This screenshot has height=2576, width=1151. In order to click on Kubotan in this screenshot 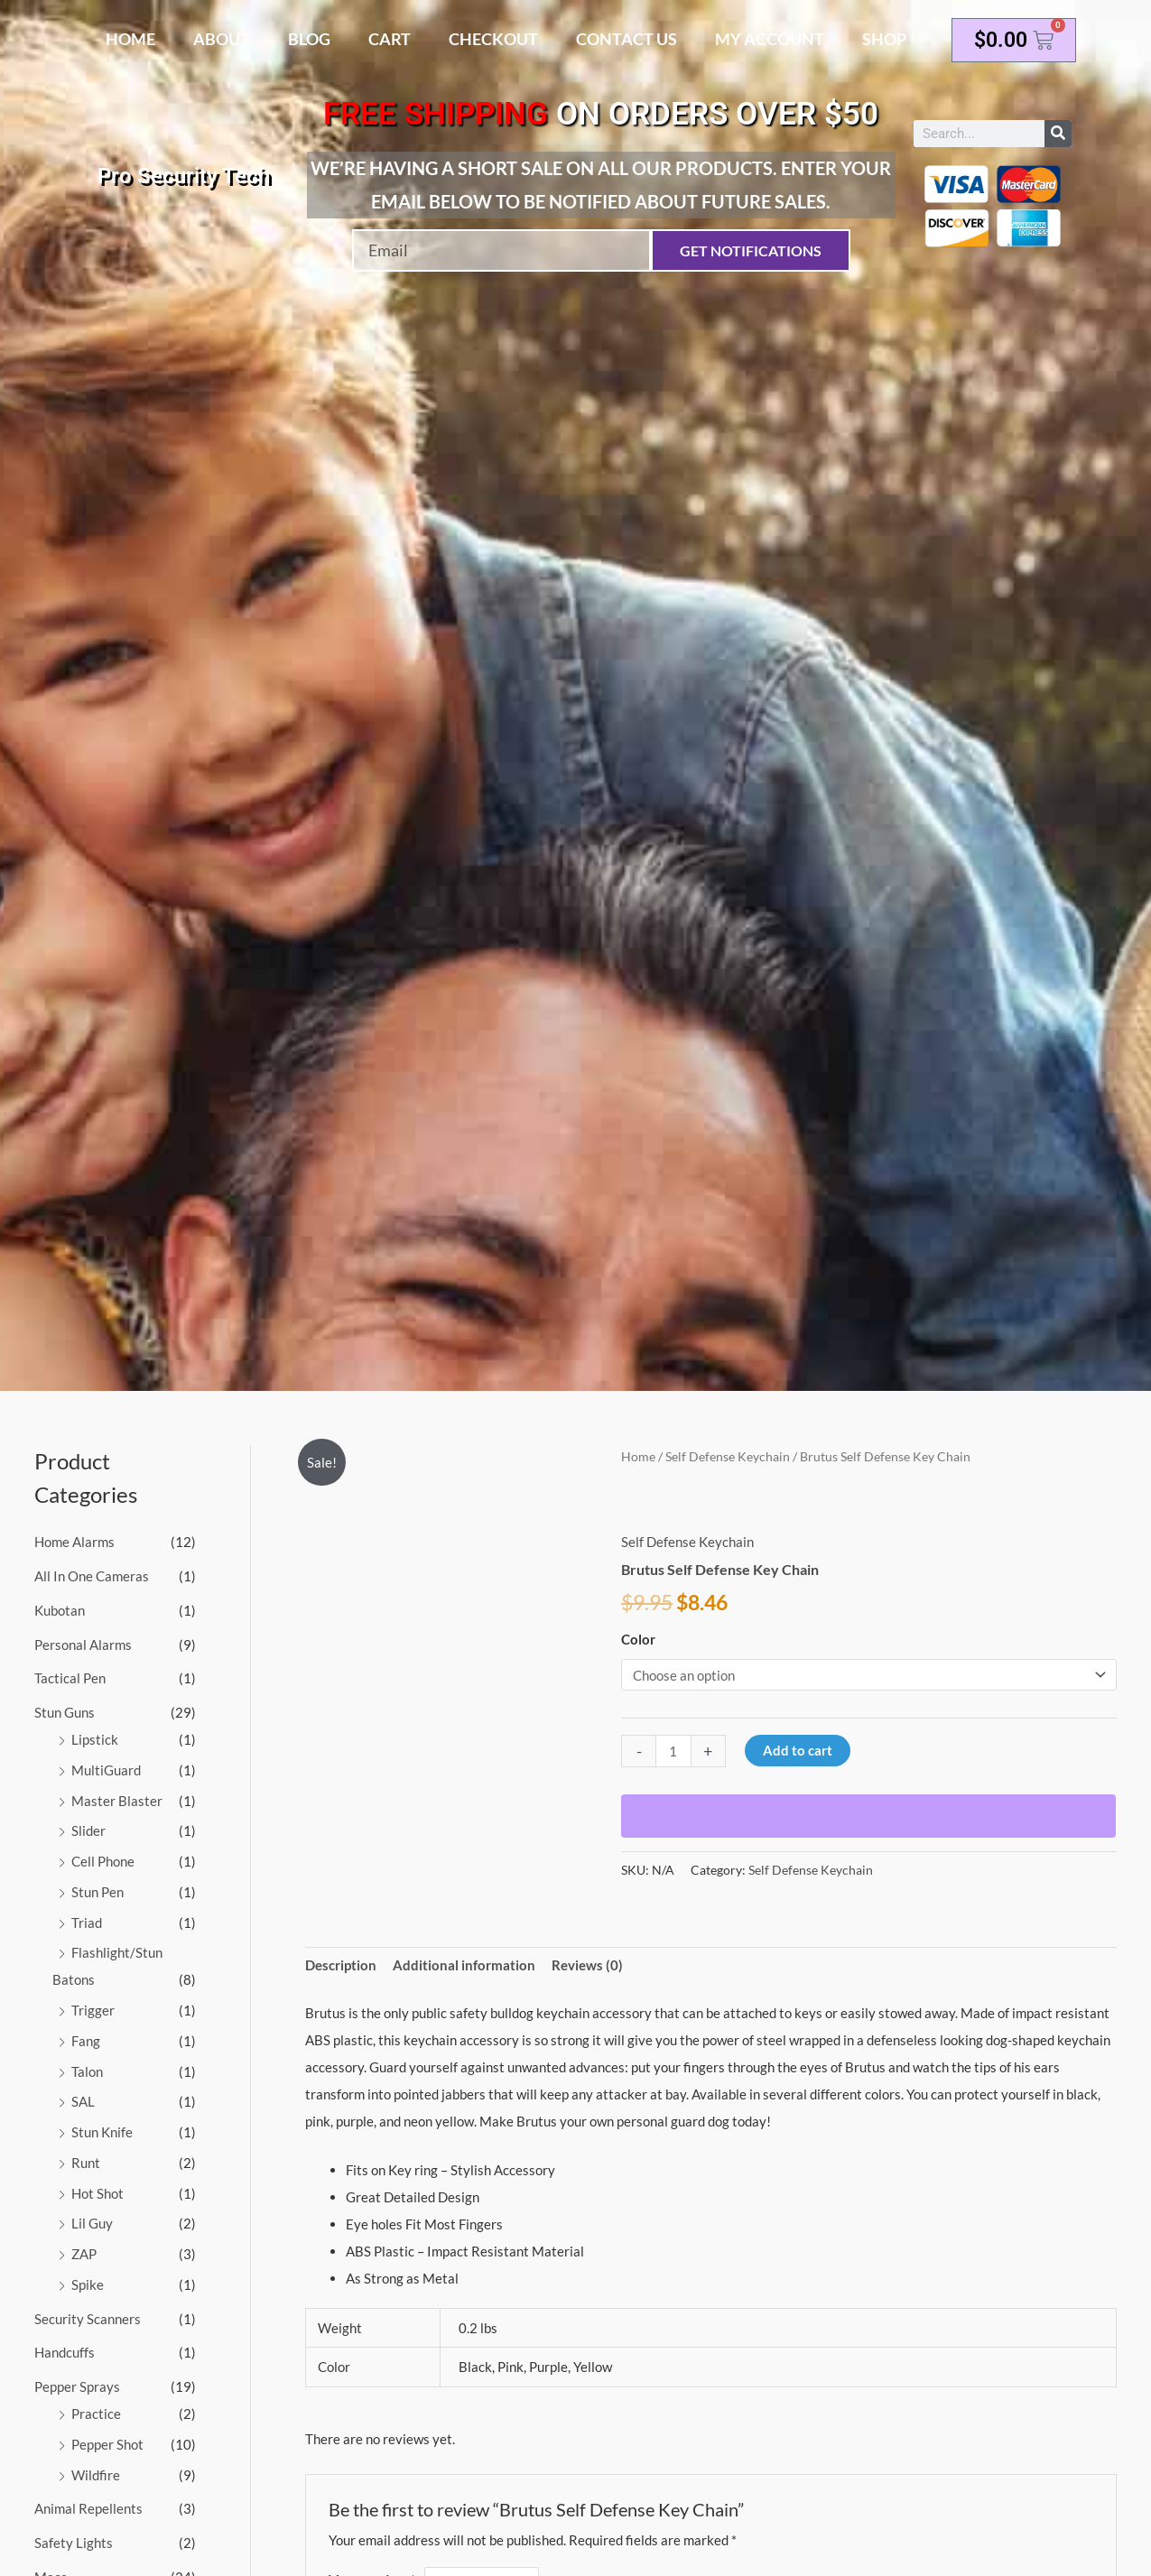, I will do `click(59, 1610)`.